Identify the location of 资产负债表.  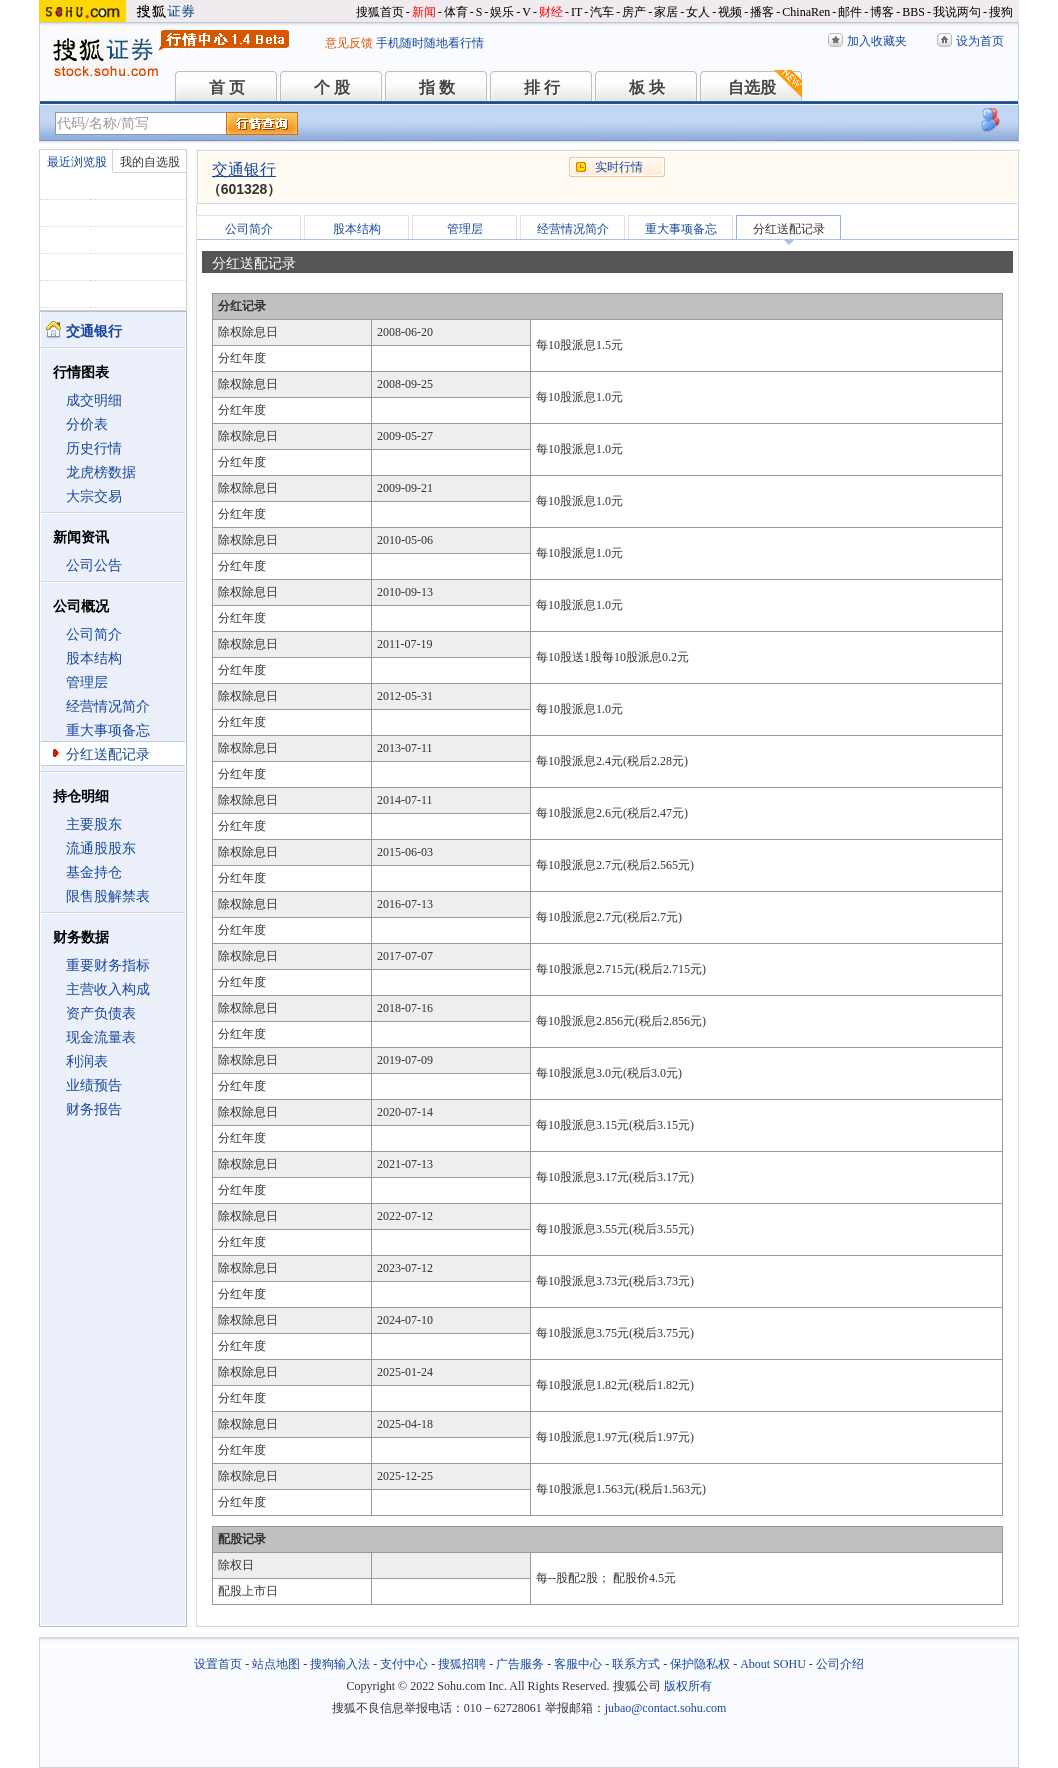
(101, 1013).